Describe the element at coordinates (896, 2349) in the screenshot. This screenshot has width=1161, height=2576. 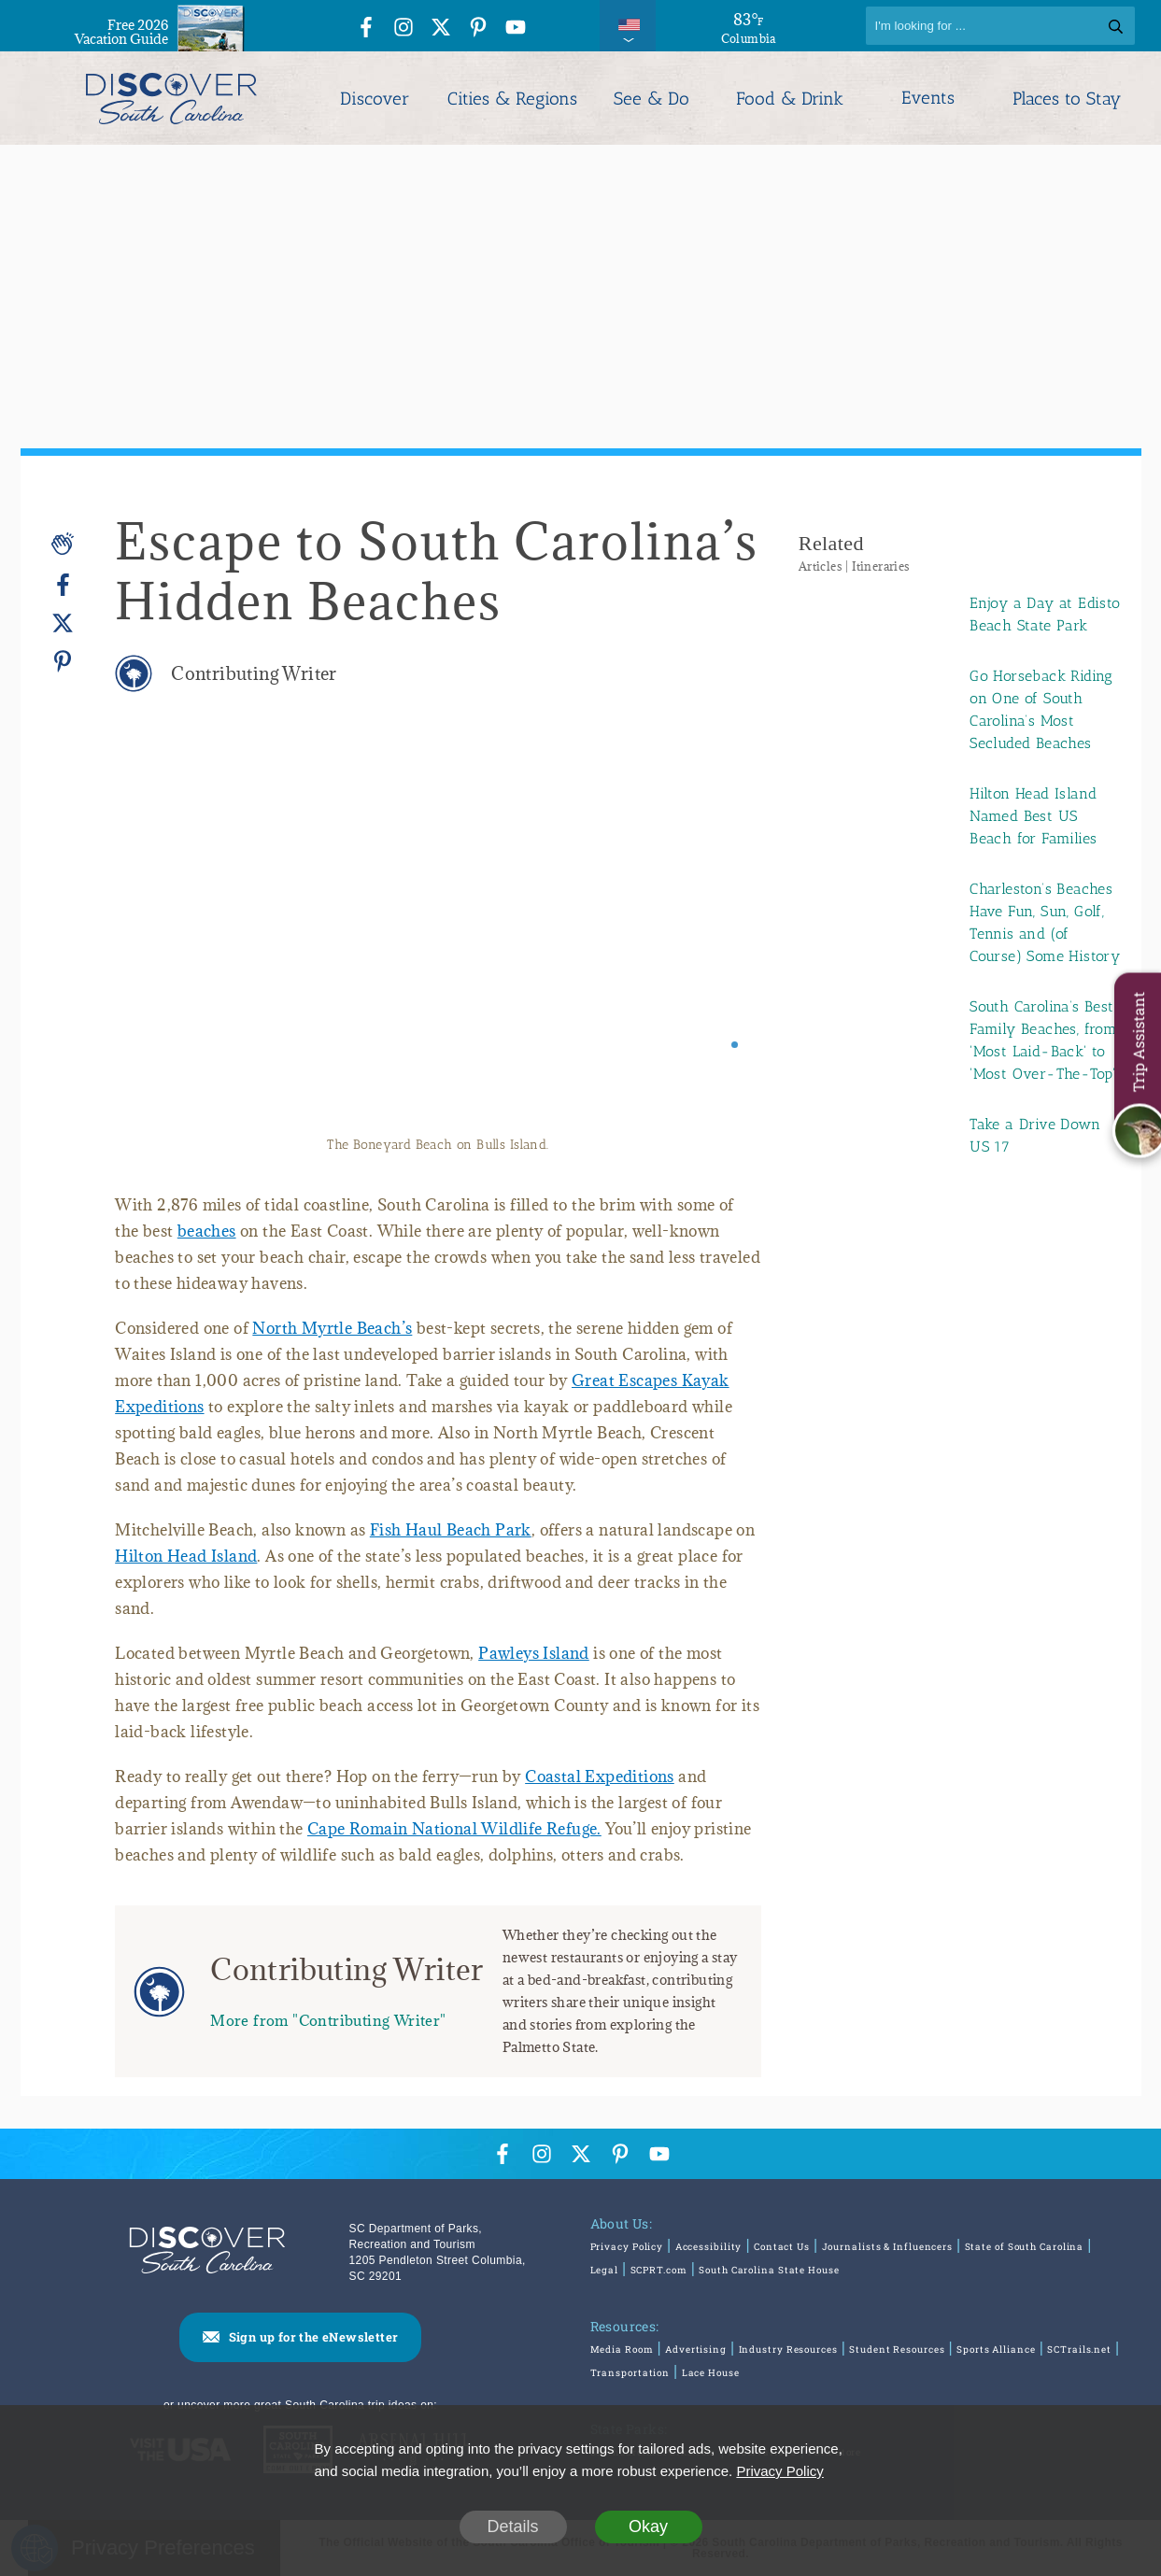
I see `Student Resources` at that location.